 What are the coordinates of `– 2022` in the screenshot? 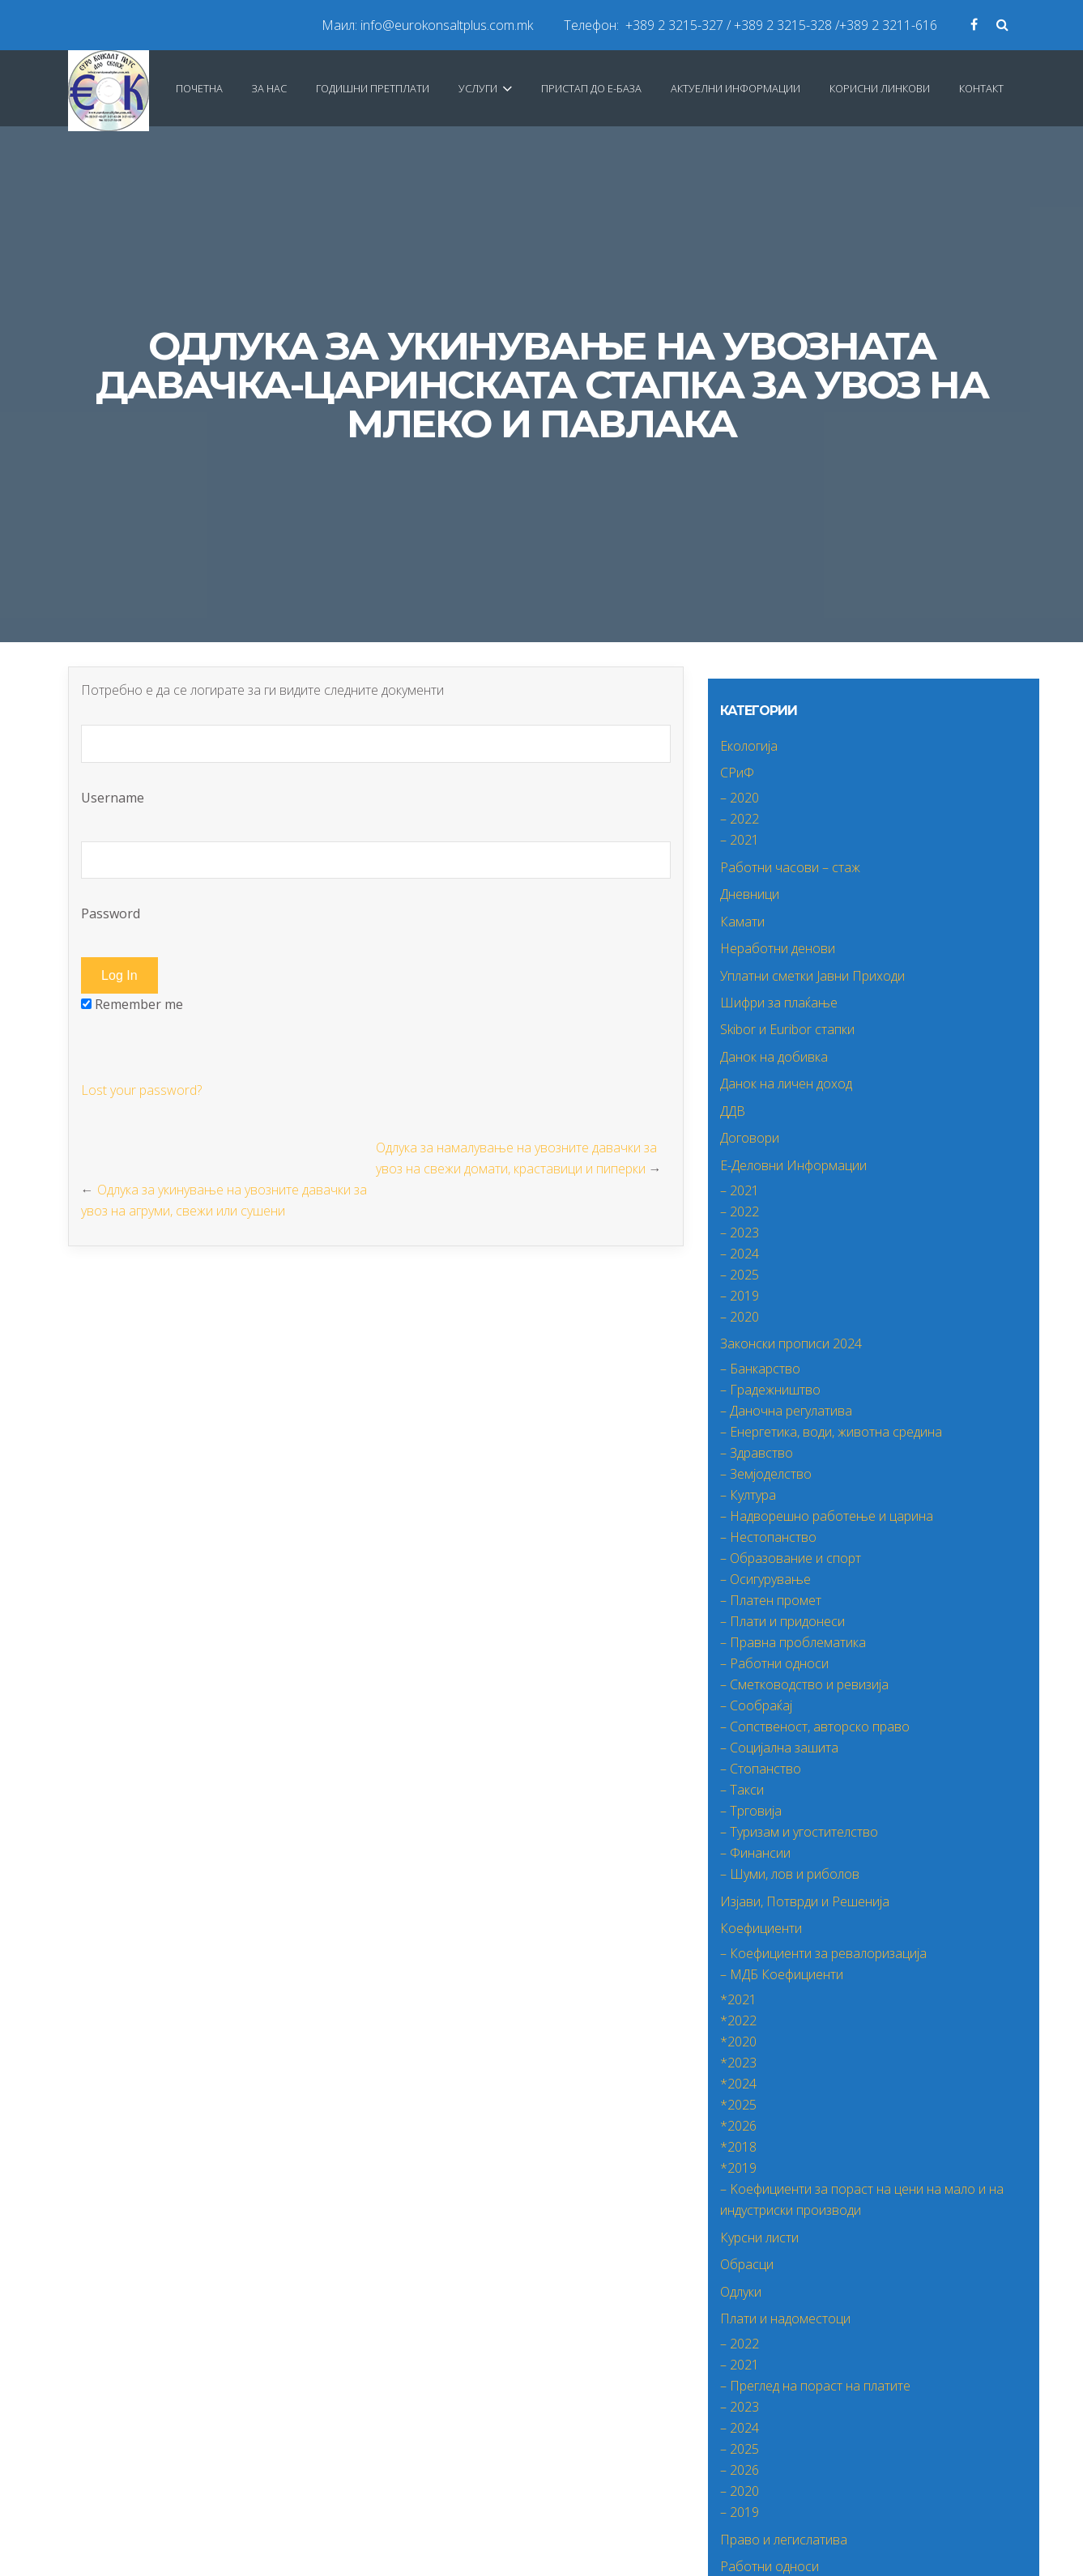 It's located at (739, 819).